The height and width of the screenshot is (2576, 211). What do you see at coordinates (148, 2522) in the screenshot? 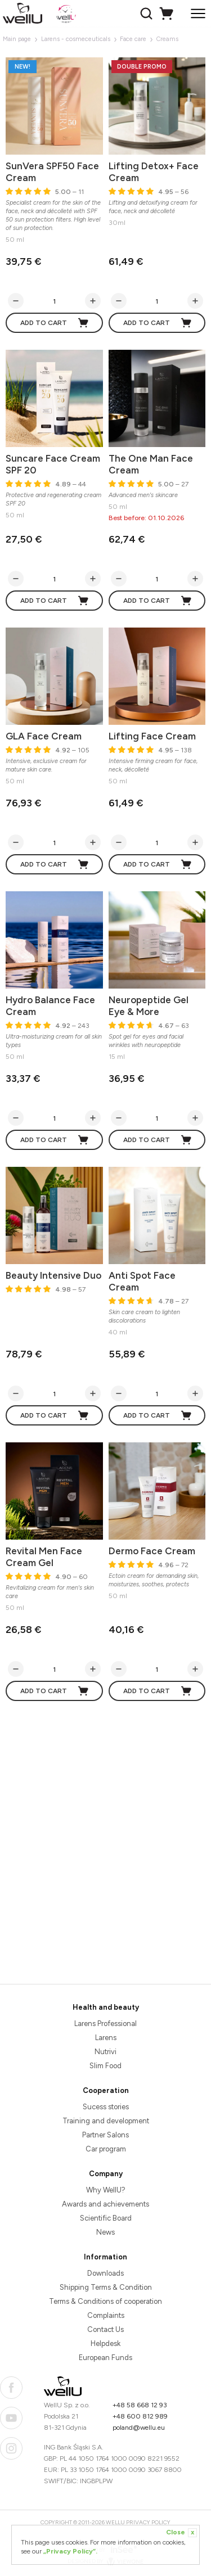
I see `Privacy Policy` at bounding box center [148, 2522].